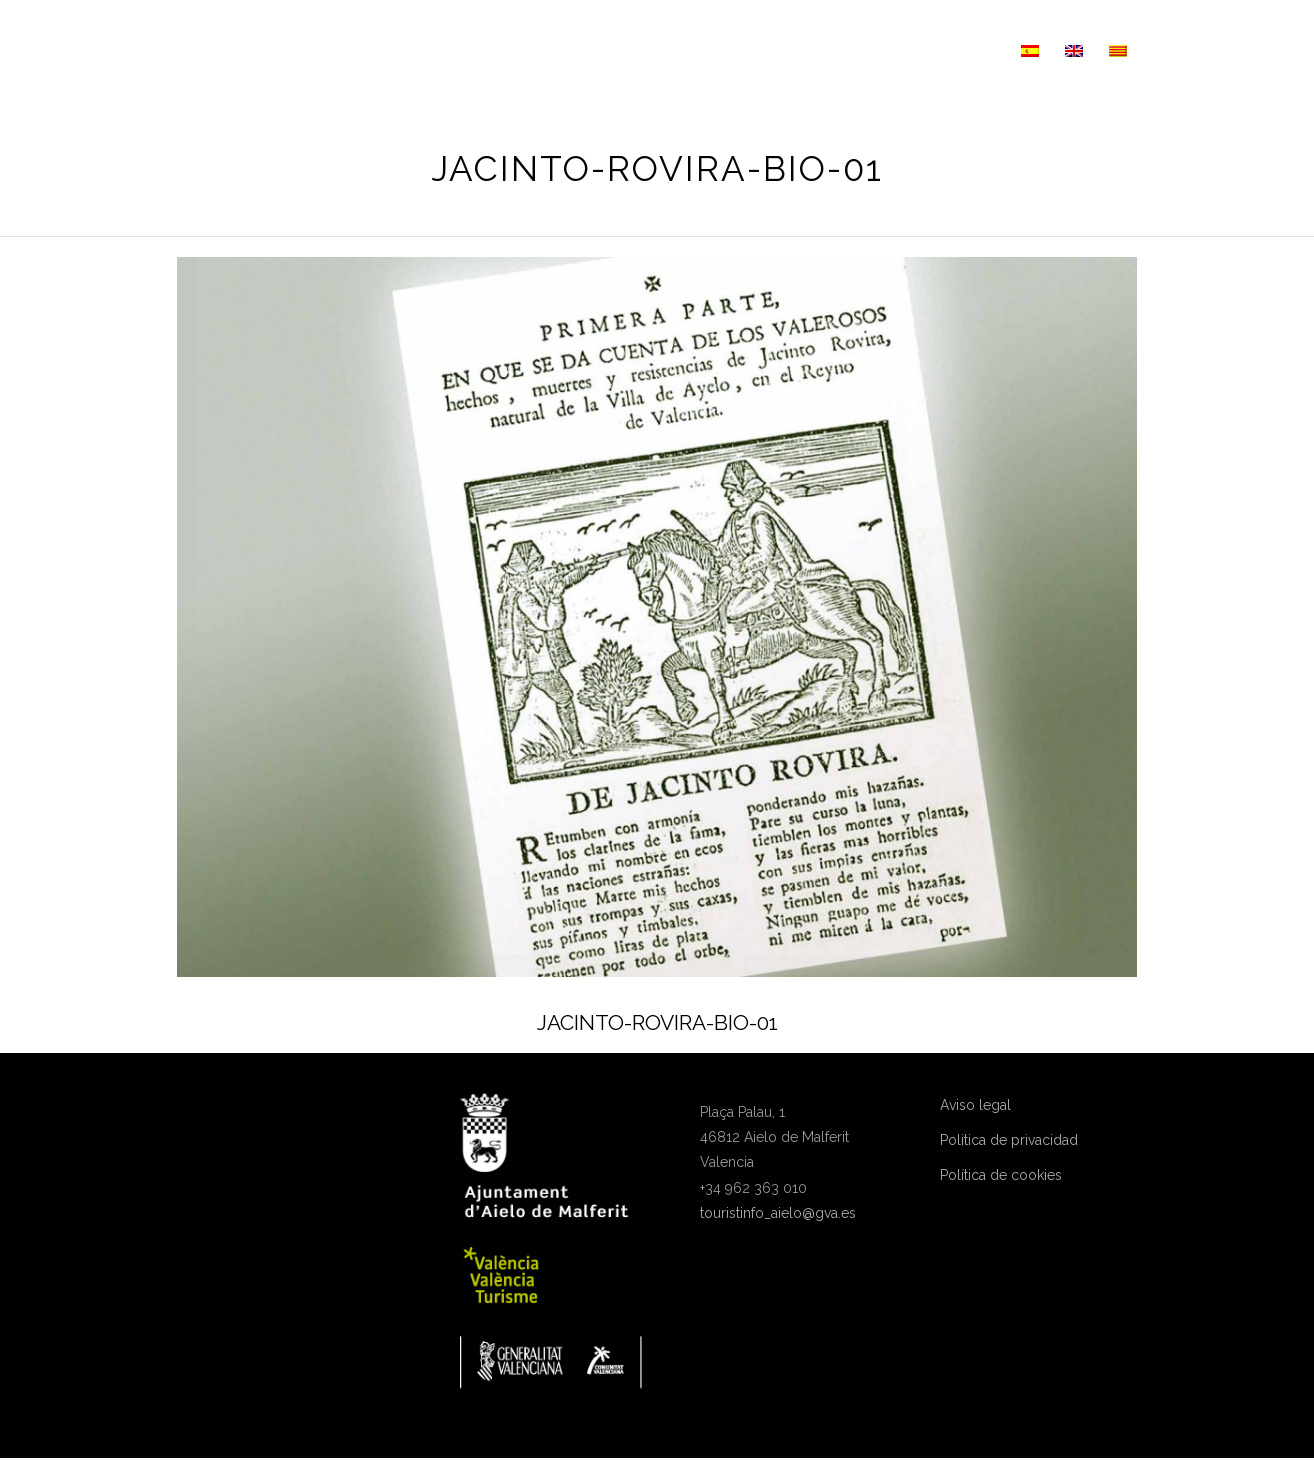 This screenshot has height=1483, width=1314. Describe the element at coordinates (1009, 1140) in the screenshot. I see `Politica de privacidad` at that location.